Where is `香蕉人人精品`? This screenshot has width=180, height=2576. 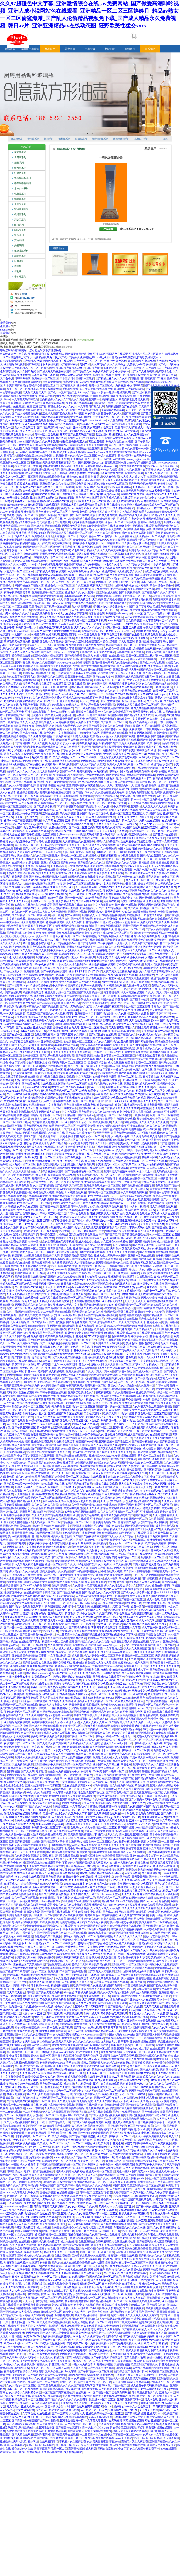 香蕉人人精品 is located at coordinates (12, 753).